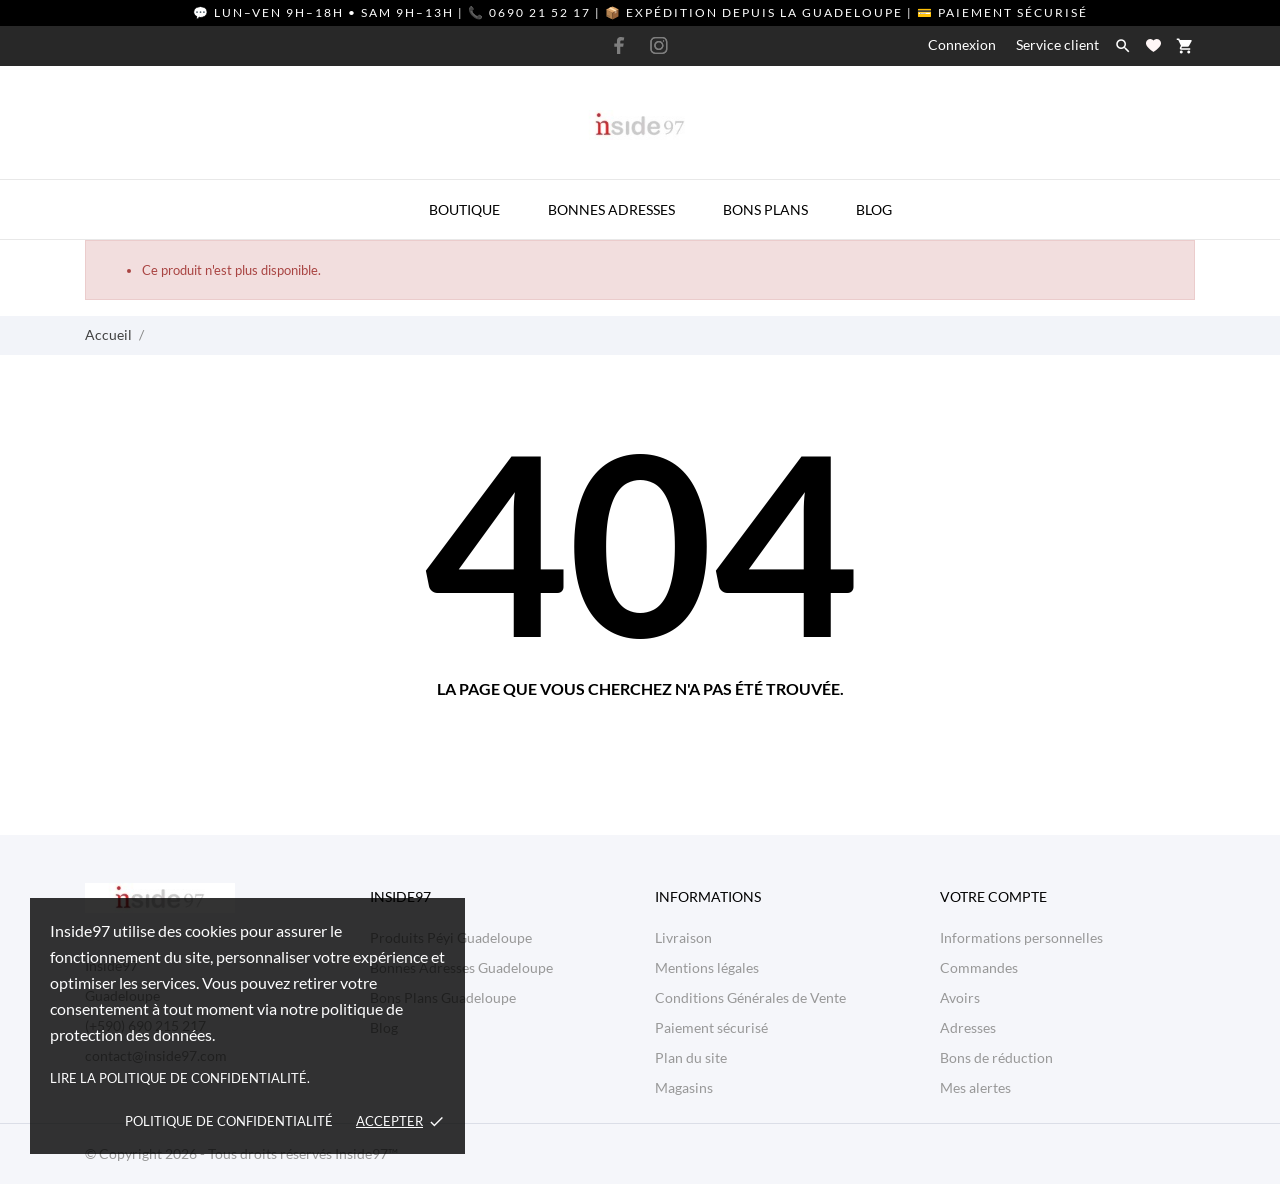  What do you see at coordinates (684, 1087) in the screenshot?
I see `Magasins` at bounding box center [684, 1087].